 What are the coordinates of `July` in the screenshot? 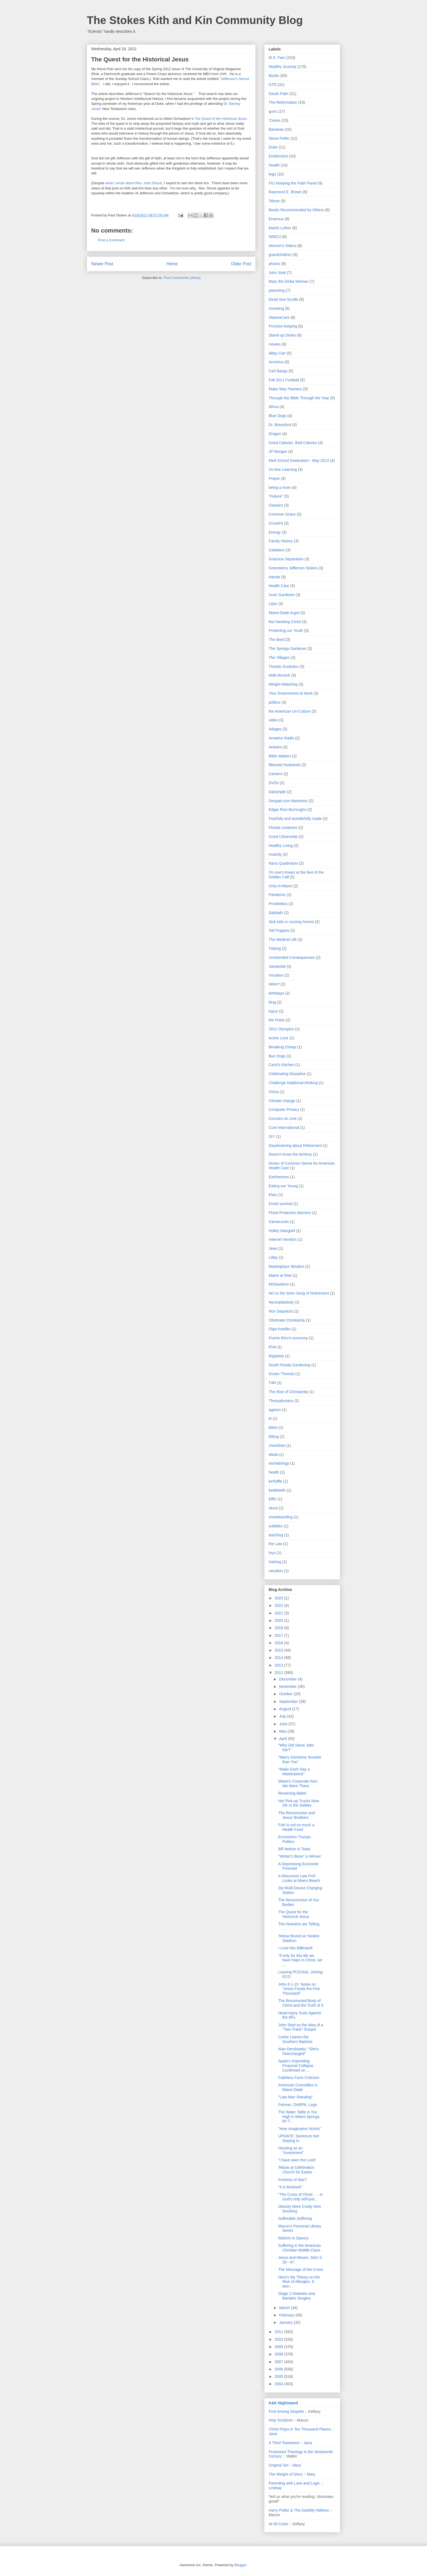 It's located at (283, 1716).